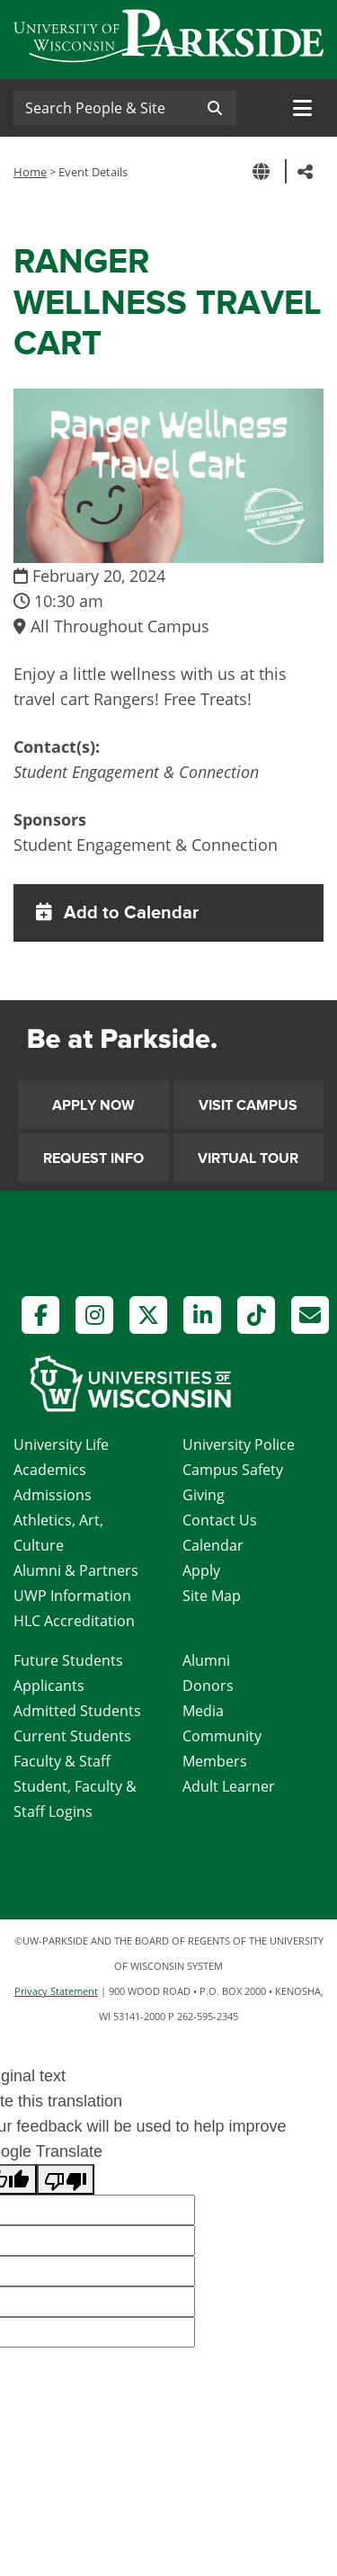 The height and width of the screenshot is (2576, 337). What do you see at coordinates (52, 1495) in the screenshot?
I see `Admissions` at bounding box center [52, 1495].